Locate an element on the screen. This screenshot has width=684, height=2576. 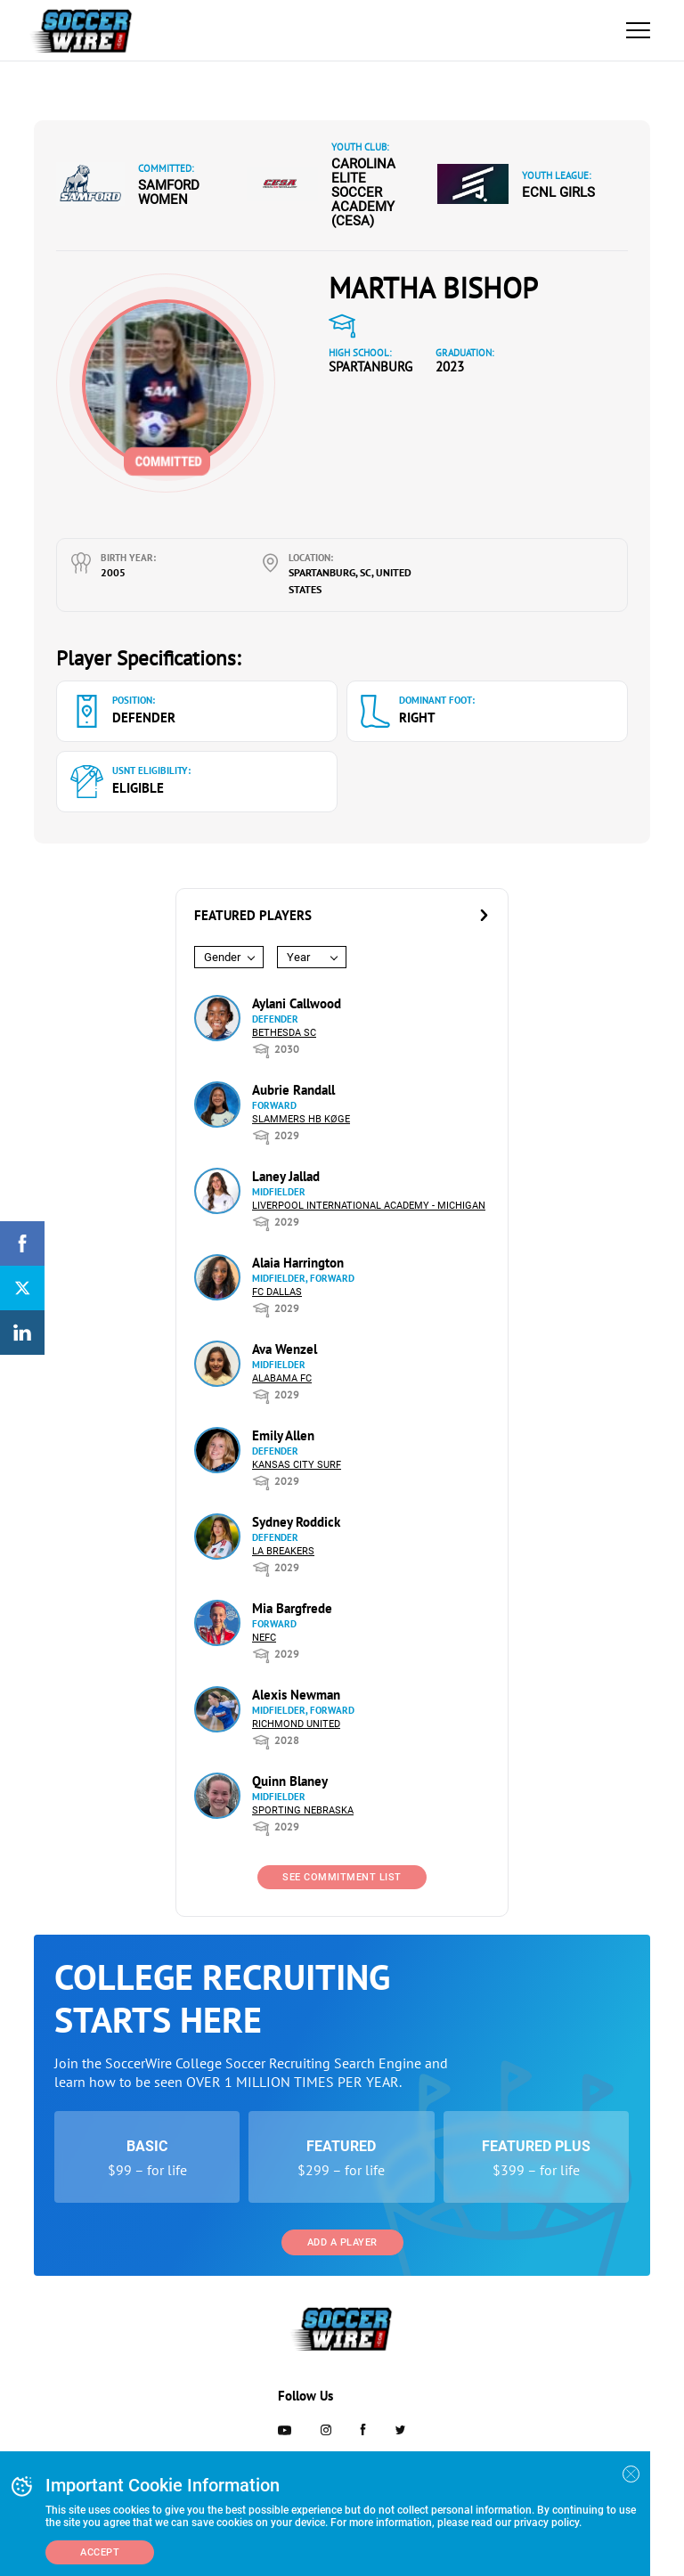
Quinn Blaney is located at coordinates (290, 1781).